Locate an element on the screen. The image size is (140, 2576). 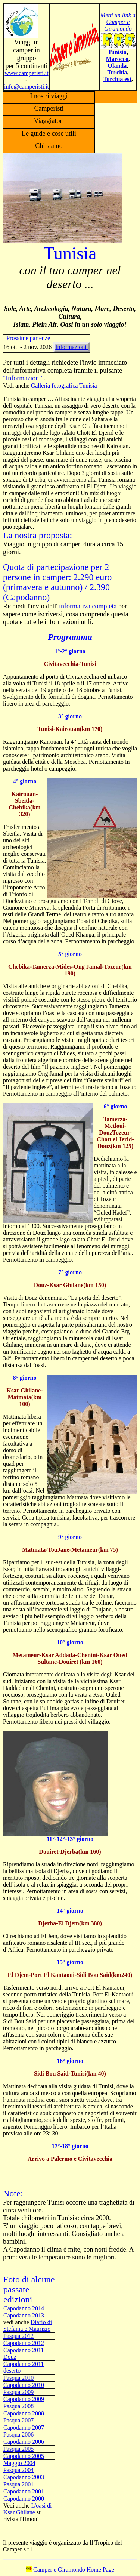
Galleria fotografica Tunisia is located at coordinates (64, 385).